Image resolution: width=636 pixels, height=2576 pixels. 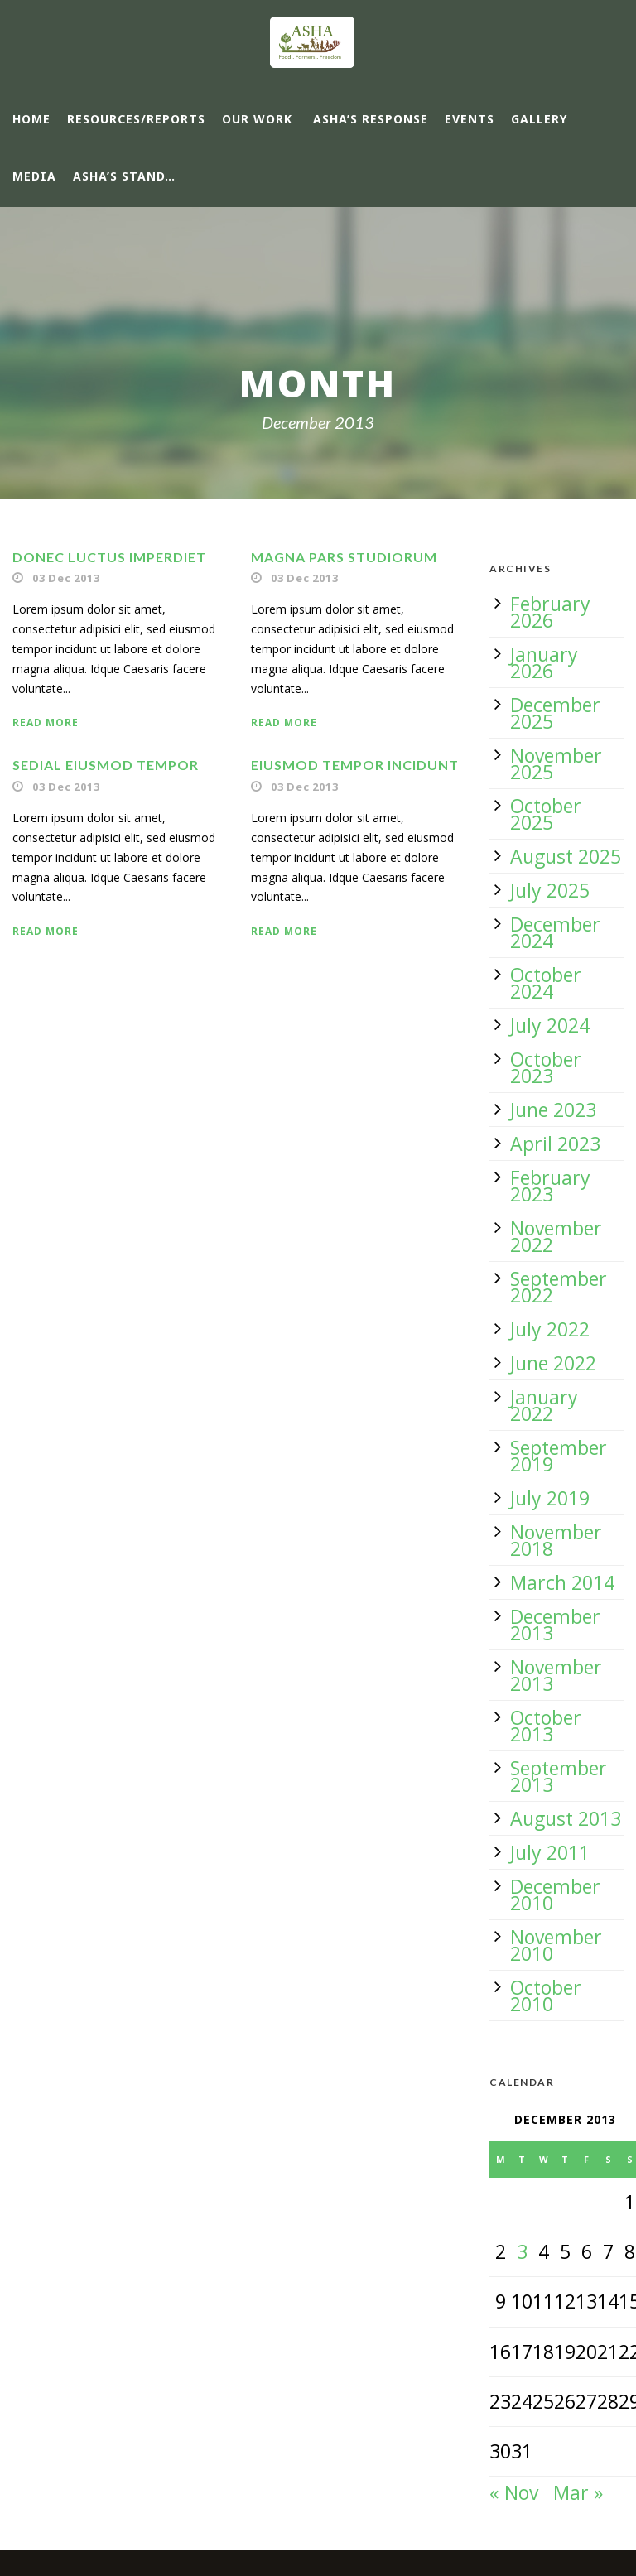 What do you see at coordinates (105, 765) in the screenshot?
I see `Sedial eiusmod tempor` at bounding box center [105, 765].